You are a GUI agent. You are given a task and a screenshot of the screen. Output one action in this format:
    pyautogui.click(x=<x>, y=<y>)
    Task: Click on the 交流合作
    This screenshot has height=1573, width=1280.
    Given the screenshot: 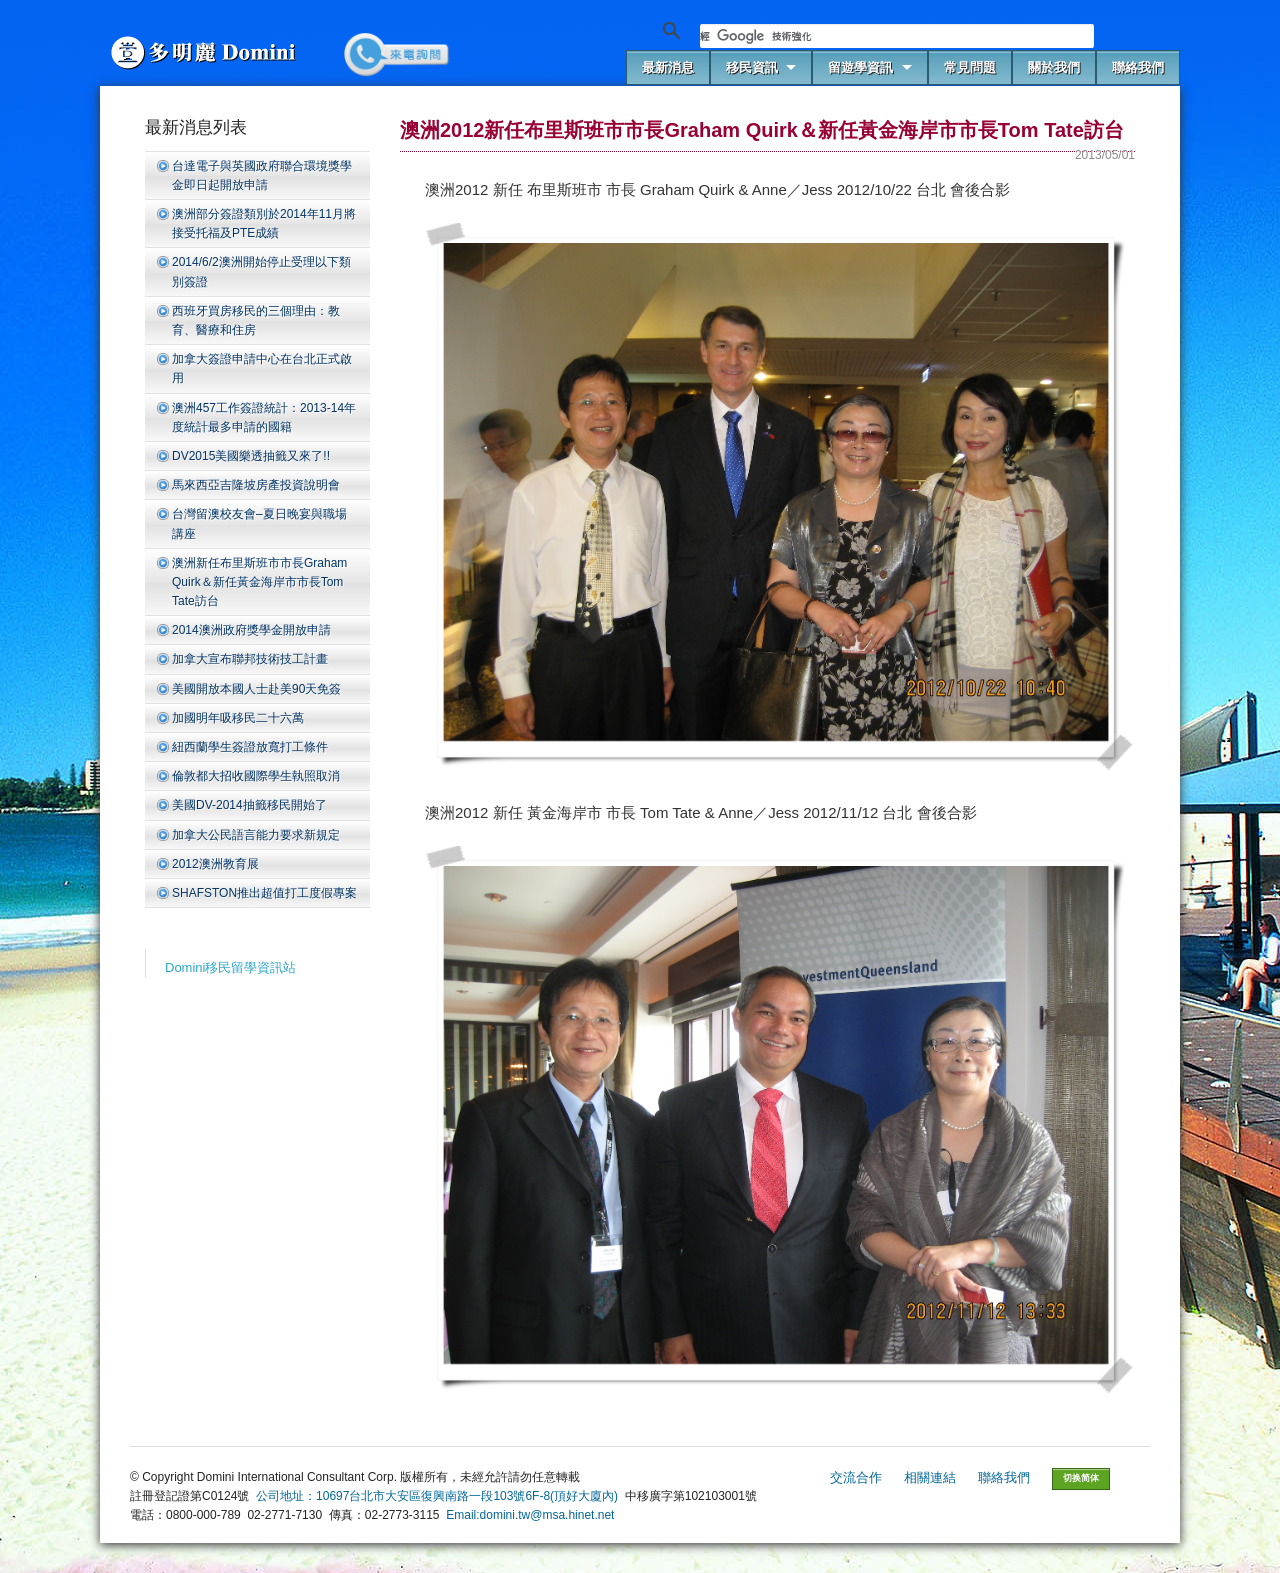 What is the action you would take?
    pyautogui.click(x=856, y=1477)
    